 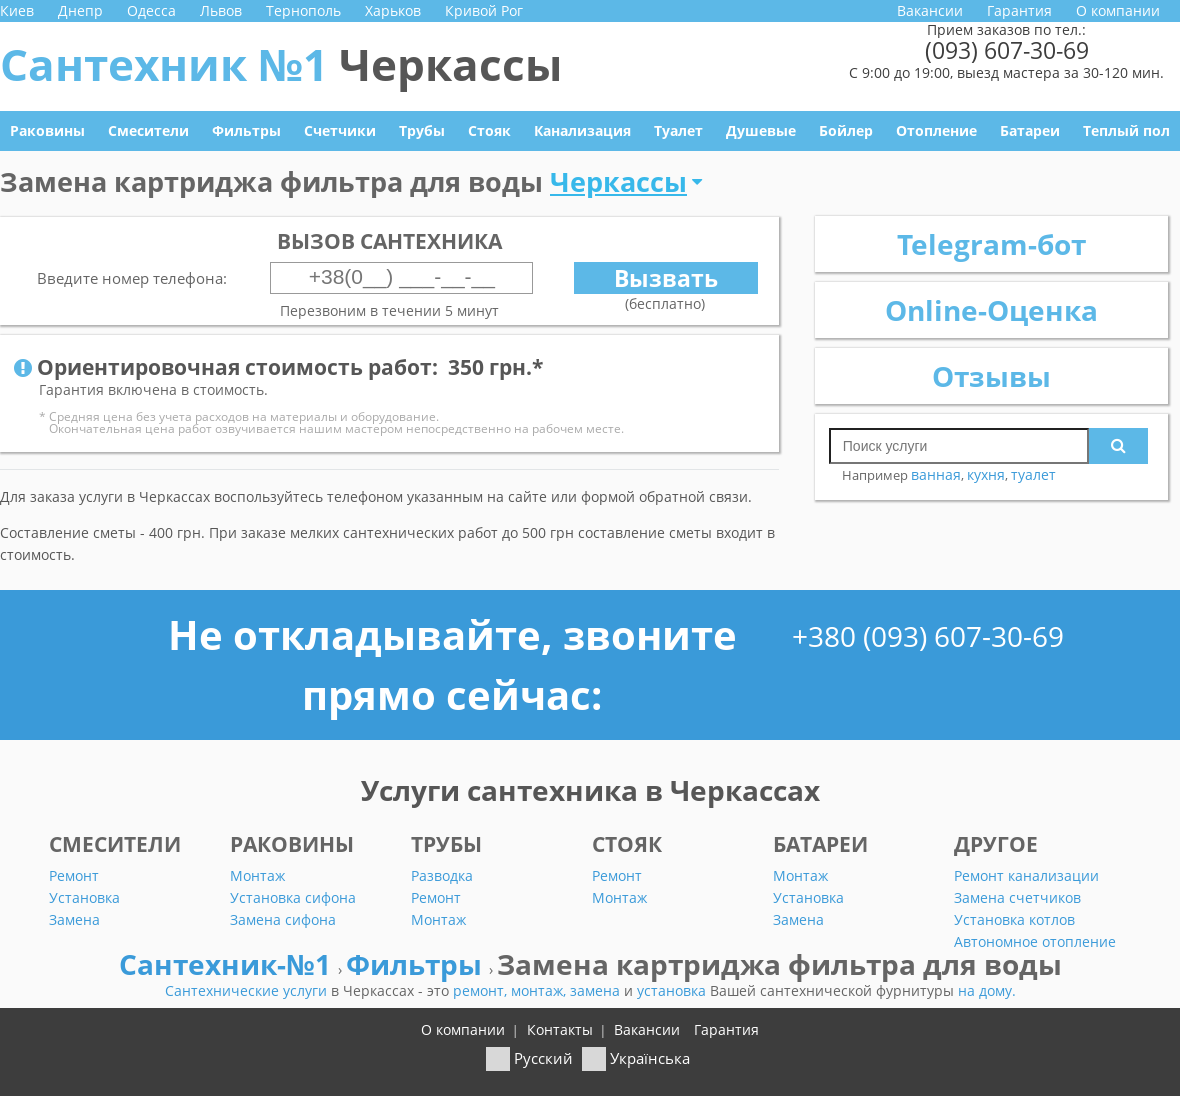 I want to click on Батареи, so click(x=1030, y=130).